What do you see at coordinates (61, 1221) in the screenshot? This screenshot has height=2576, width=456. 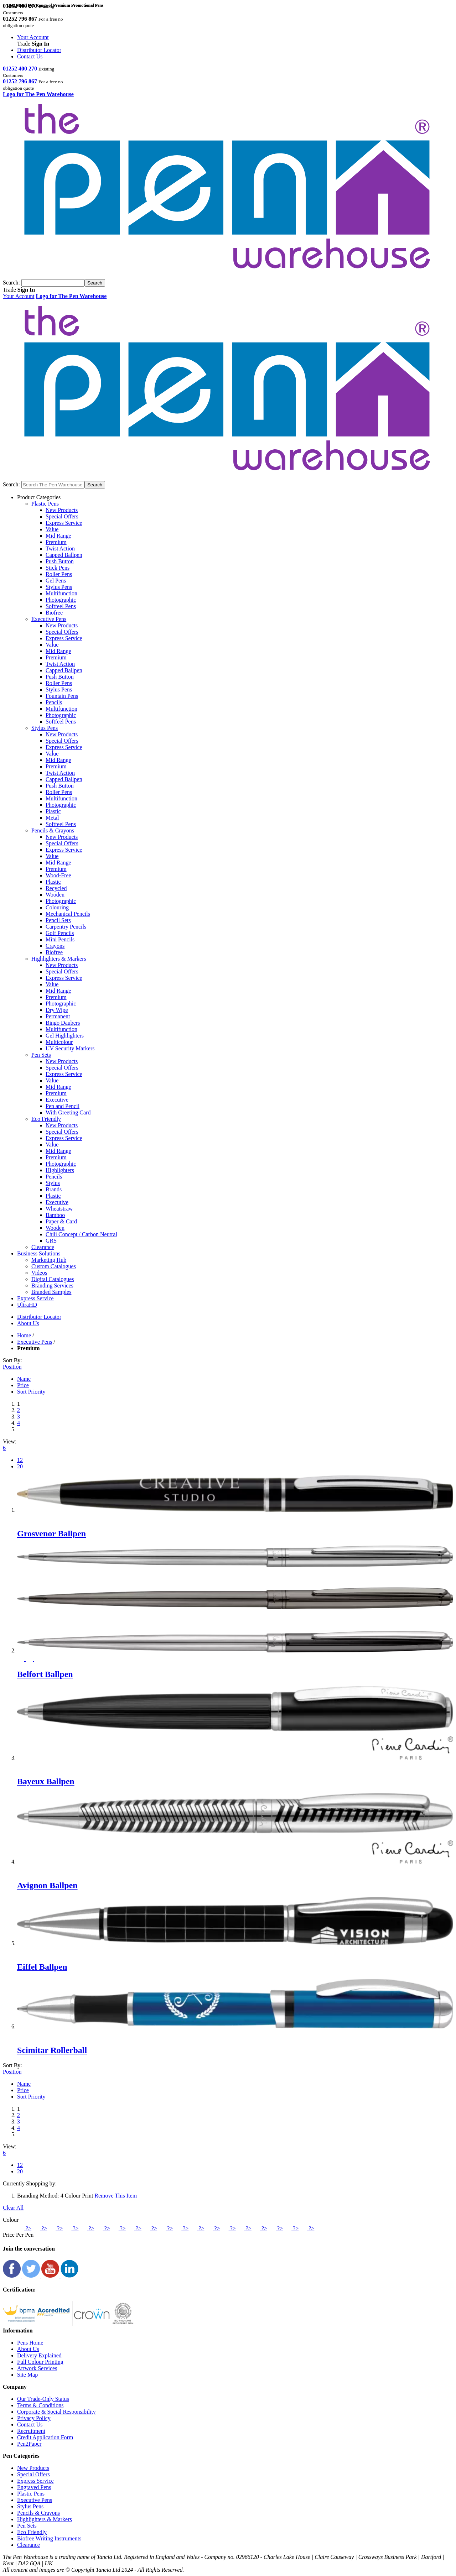 I see `Paper & Card` at bounding box center [61, 1221].